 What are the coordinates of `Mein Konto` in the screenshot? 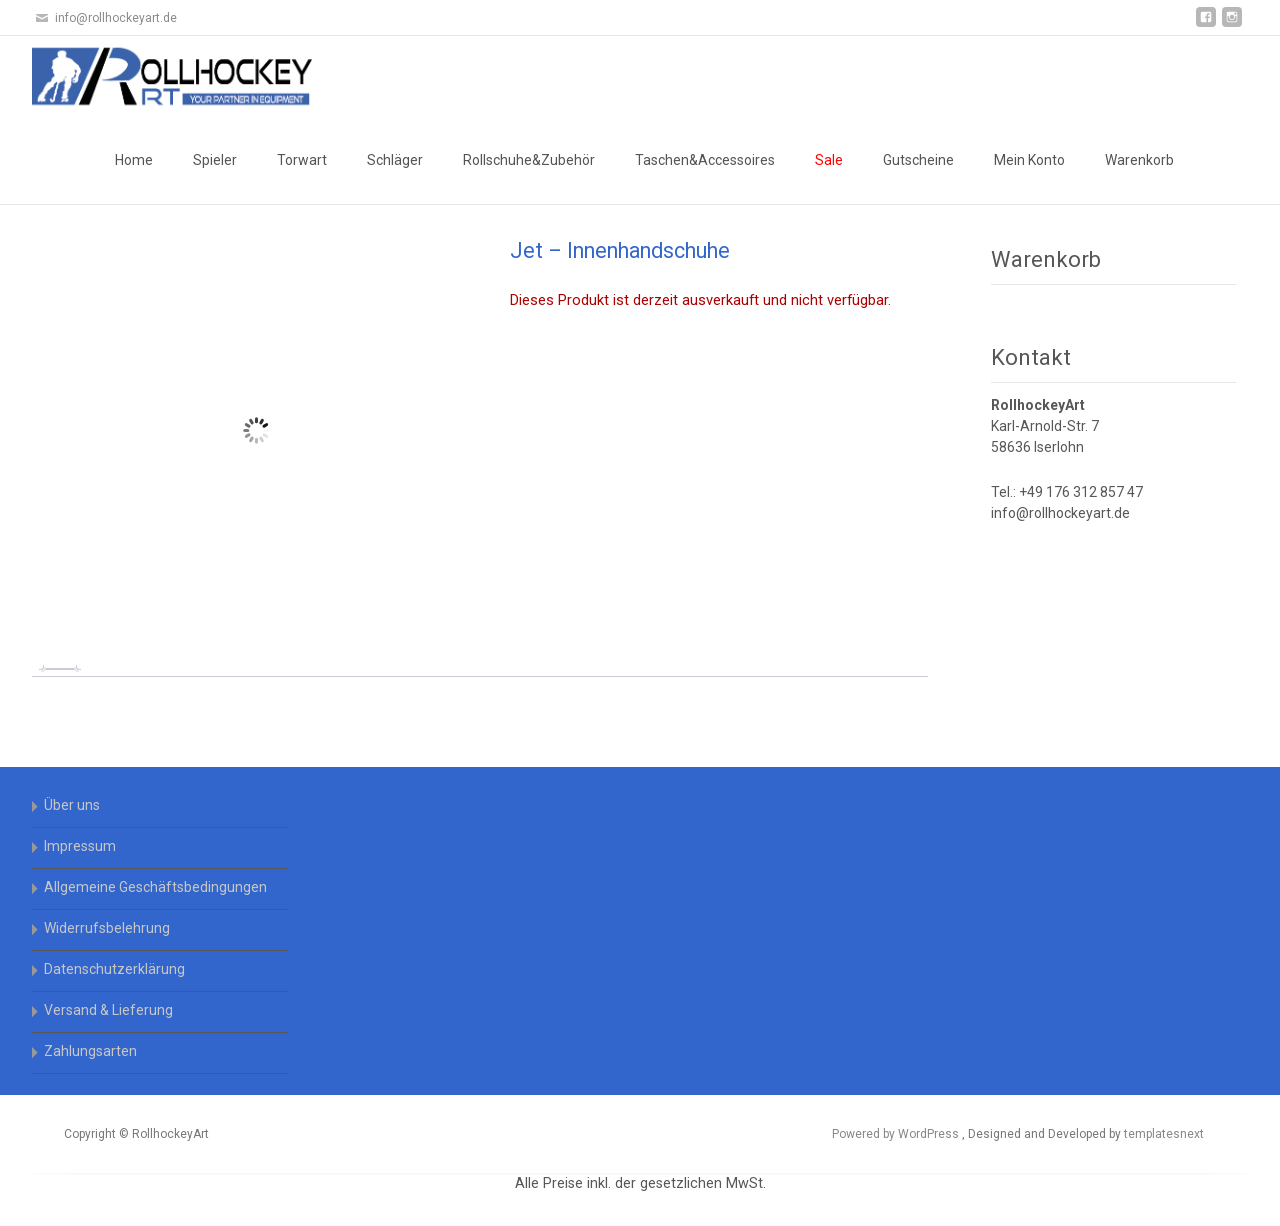 It's located at (1029, 160).